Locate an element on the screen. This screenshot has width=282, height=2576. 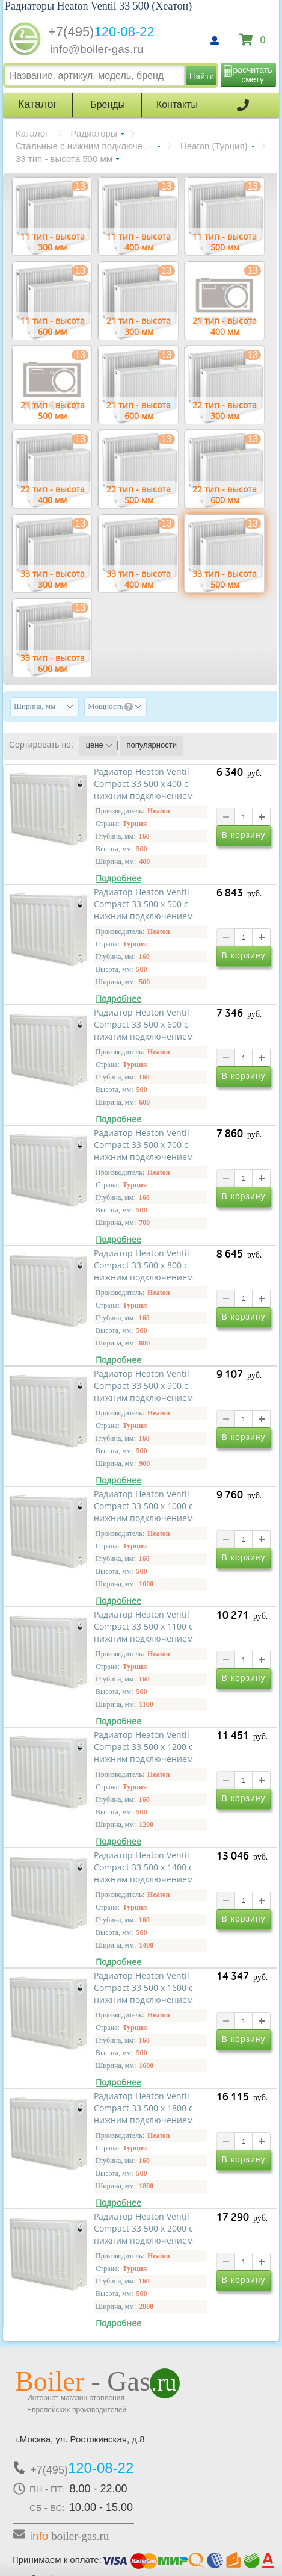
Радиатор Heaton Ventil Compact 33 500 х 1600 с нижним подключением is located at coordinates (143, 1987).